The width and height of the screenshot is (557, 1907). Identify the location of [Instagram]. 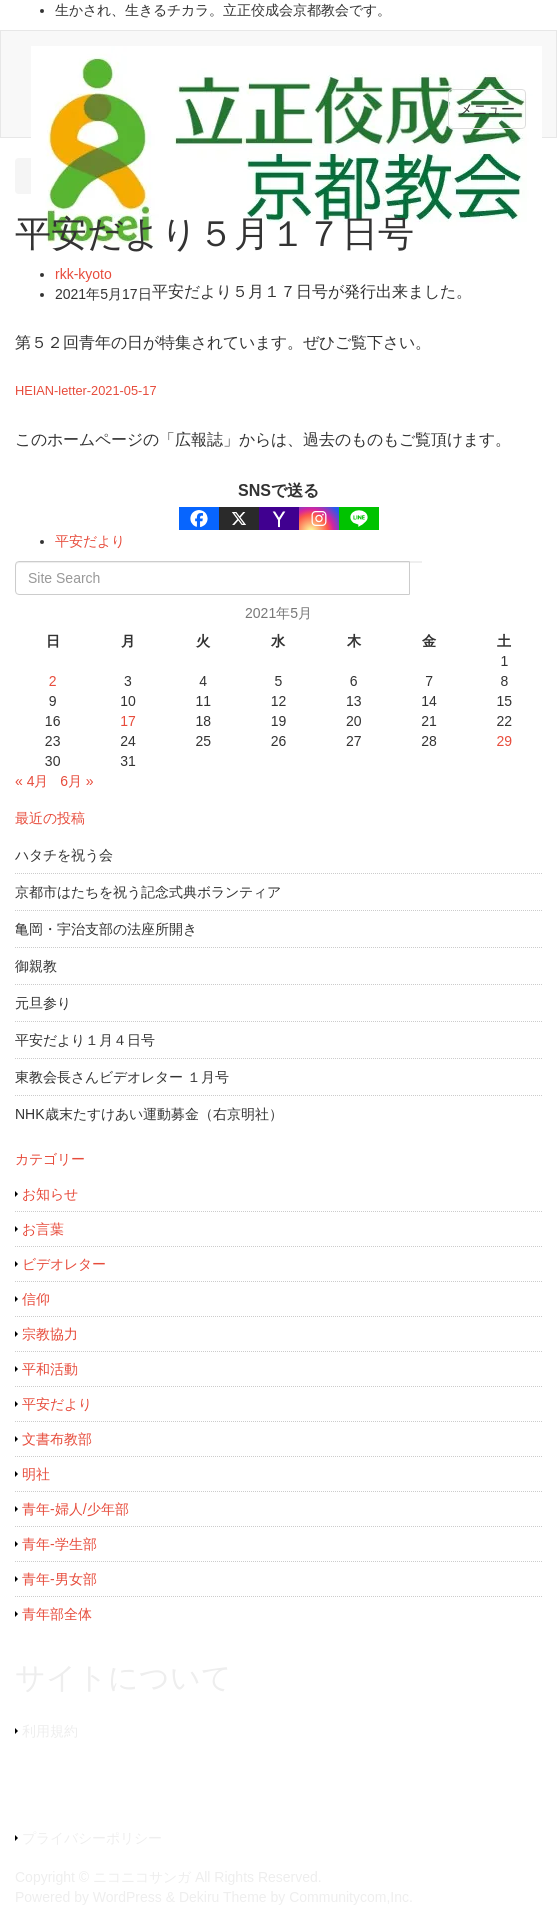
(319, 518).